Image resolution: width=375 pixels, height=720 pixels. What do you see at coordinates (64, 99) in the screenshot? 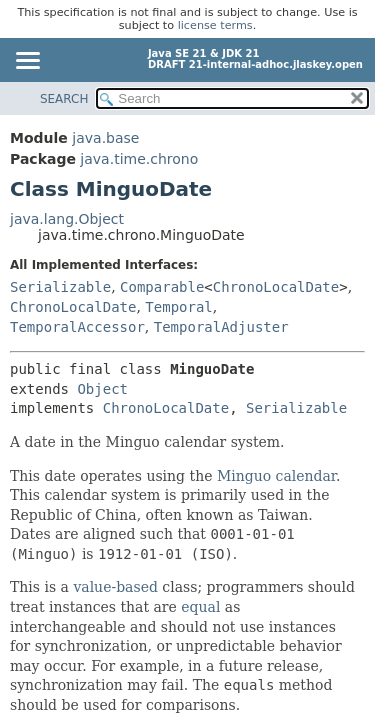
I see `SEARCH` at bounding box center [64, 99].